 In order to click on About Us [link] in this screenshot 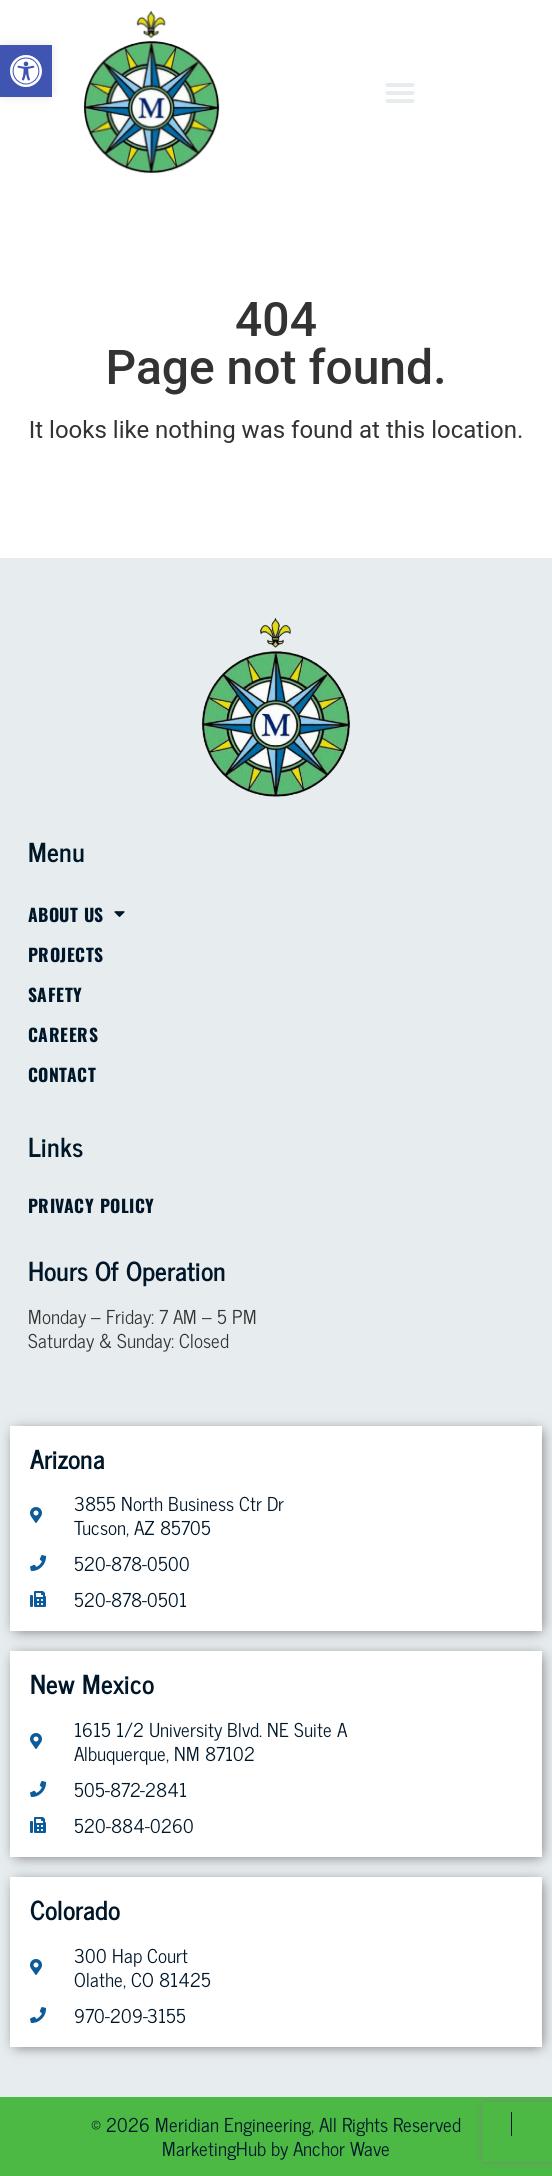, I will do `click(77, 914)`.